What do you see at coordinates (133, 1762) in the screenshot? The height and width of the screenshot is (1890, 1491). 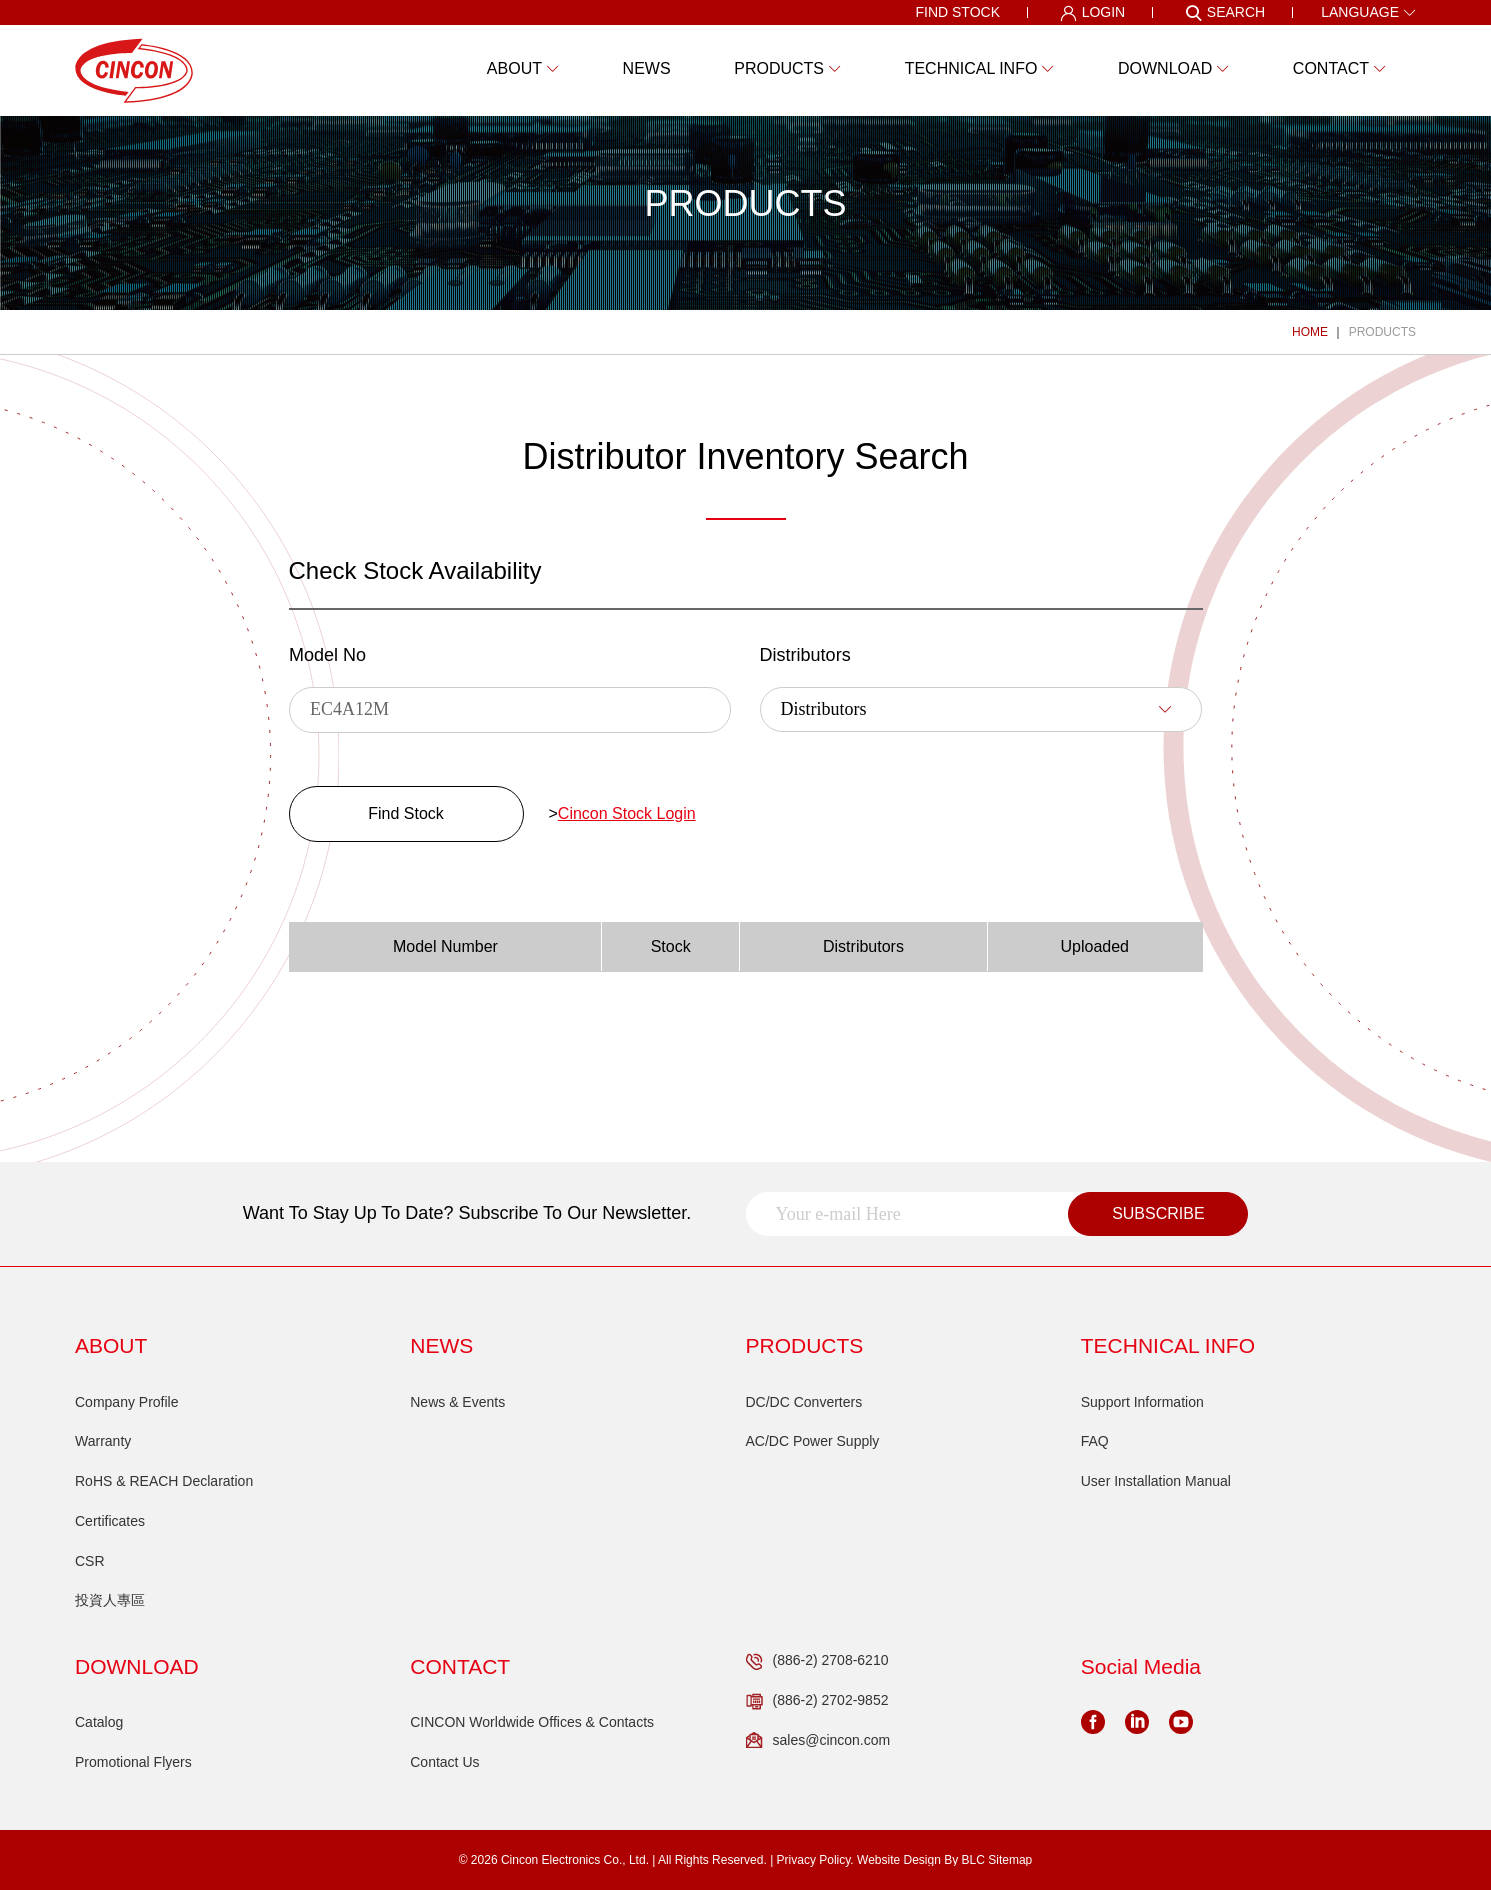 I see `Promotional Flyers` at bounding box center [133, 1762].